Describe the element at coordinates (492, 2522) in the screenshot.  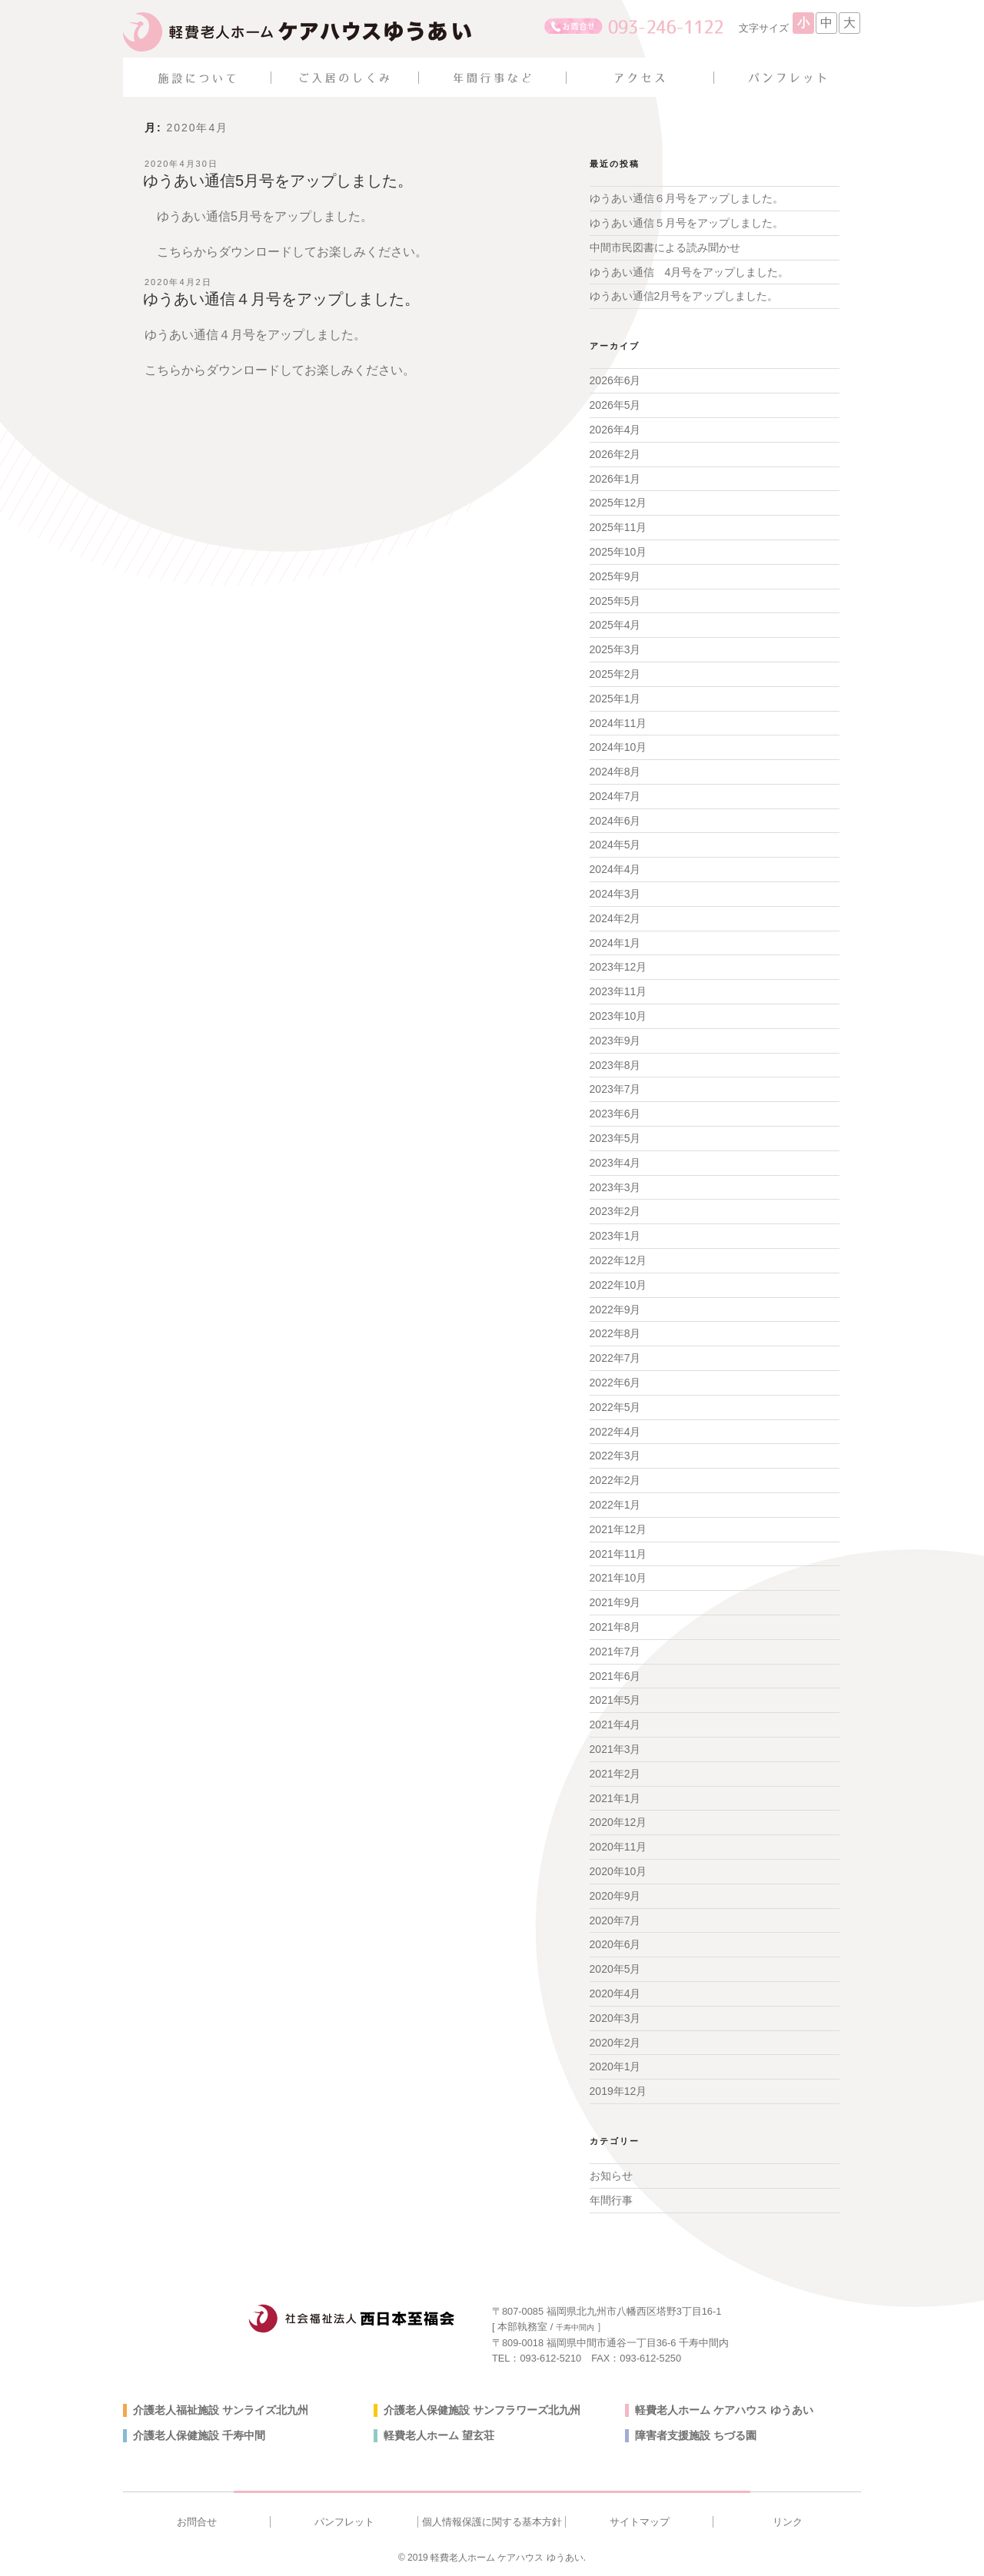
I see `個人情報保護に関する基本方針` at that location.